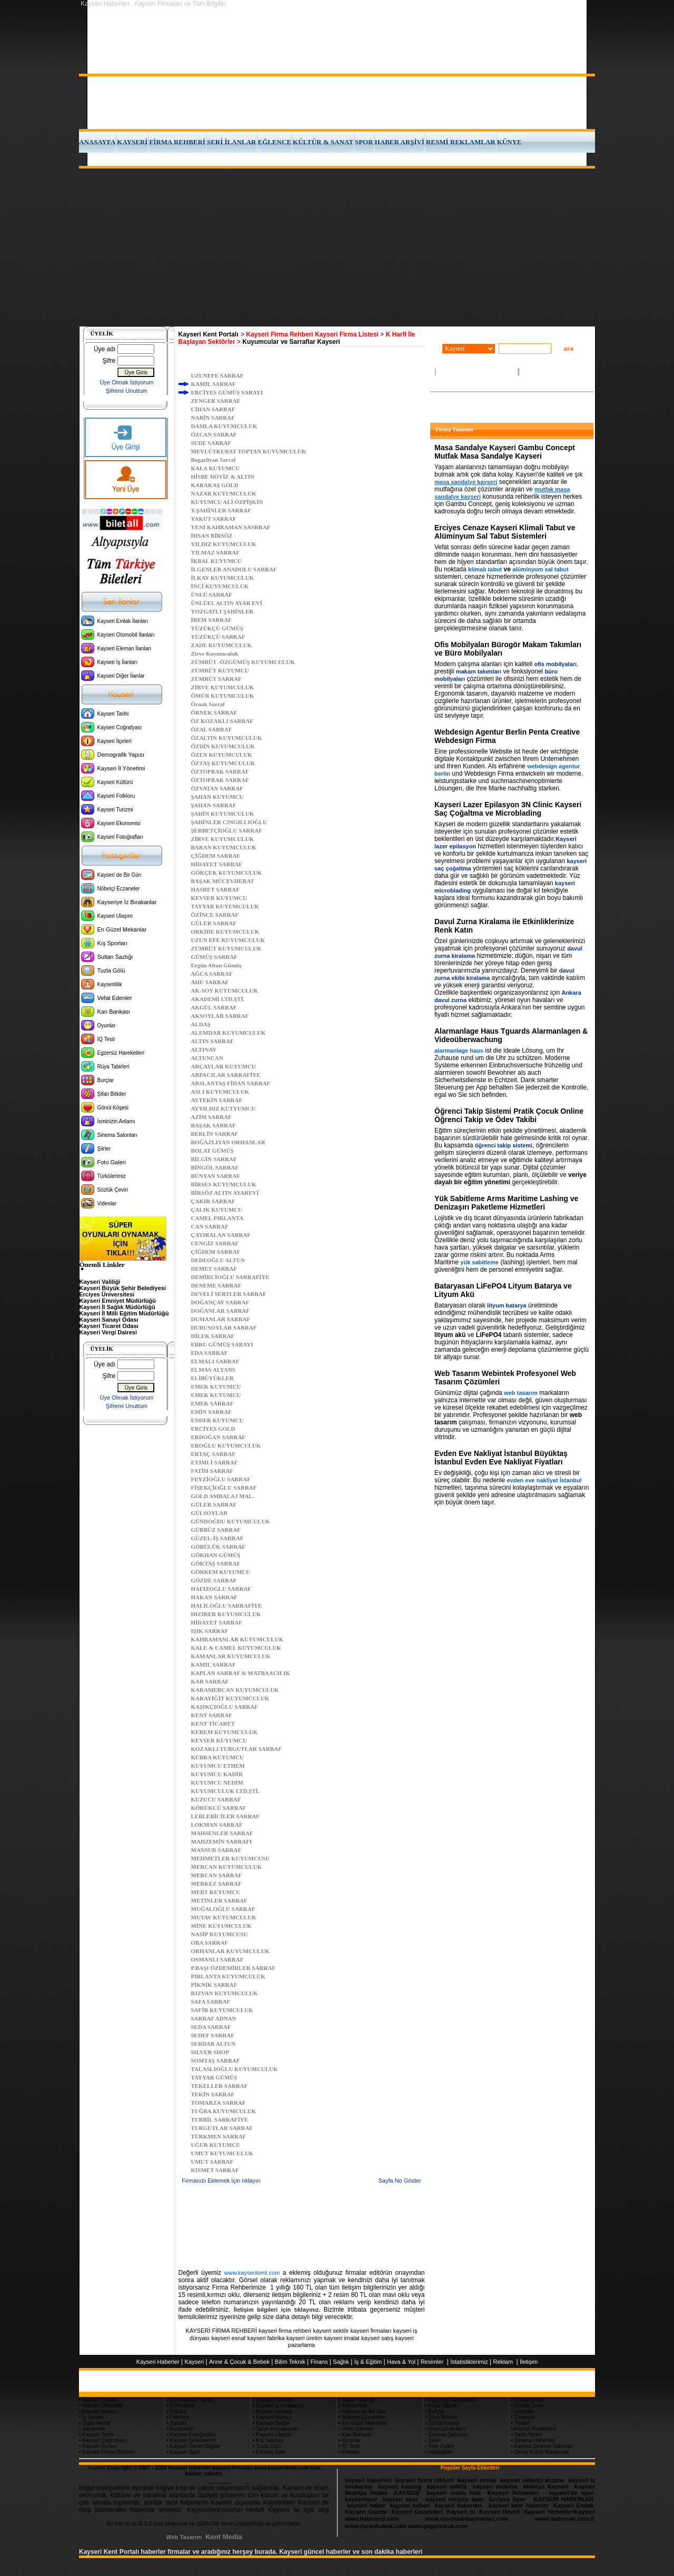  What do you see at coordinates (226, 1867) in the screenshot?
I see `MERCAN KUYUMCULUK` at bounding box center [226, 1867].